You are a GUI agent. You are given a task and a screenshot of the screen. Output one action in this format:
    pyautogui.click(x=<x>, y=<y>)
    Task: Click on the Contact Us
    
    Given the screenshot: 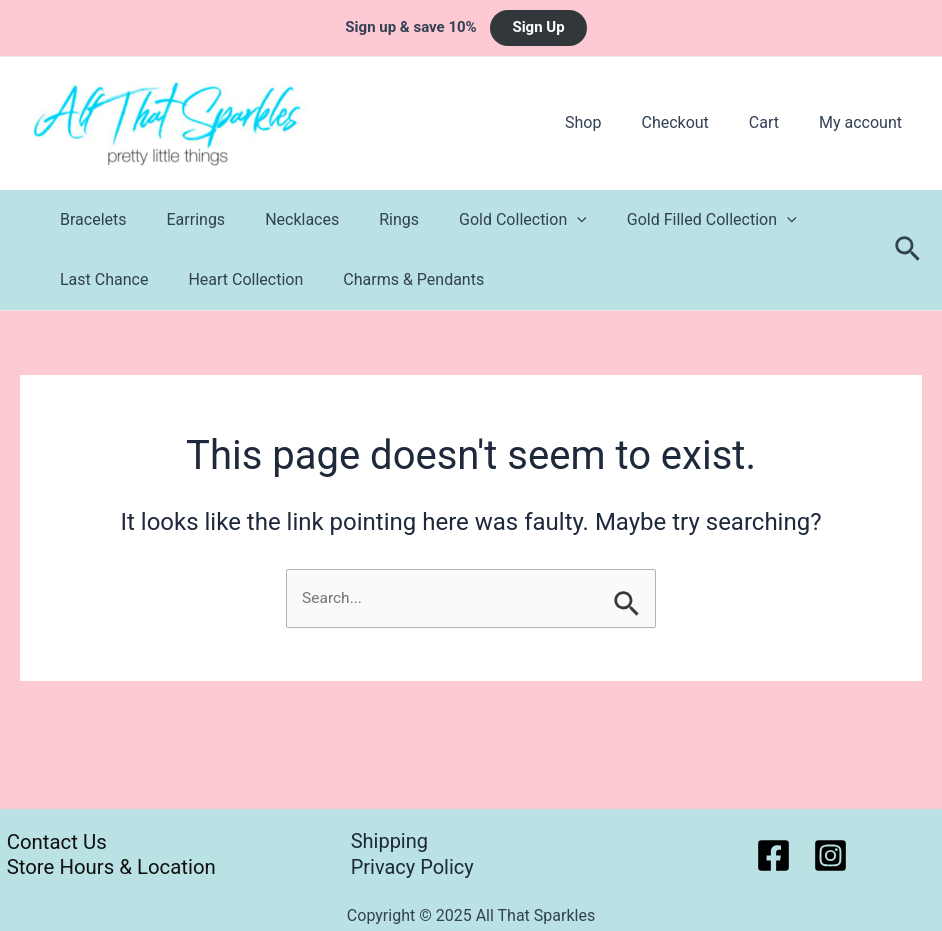 What is the action you would take?
    pyautogui.click(x=51, y=842)
    